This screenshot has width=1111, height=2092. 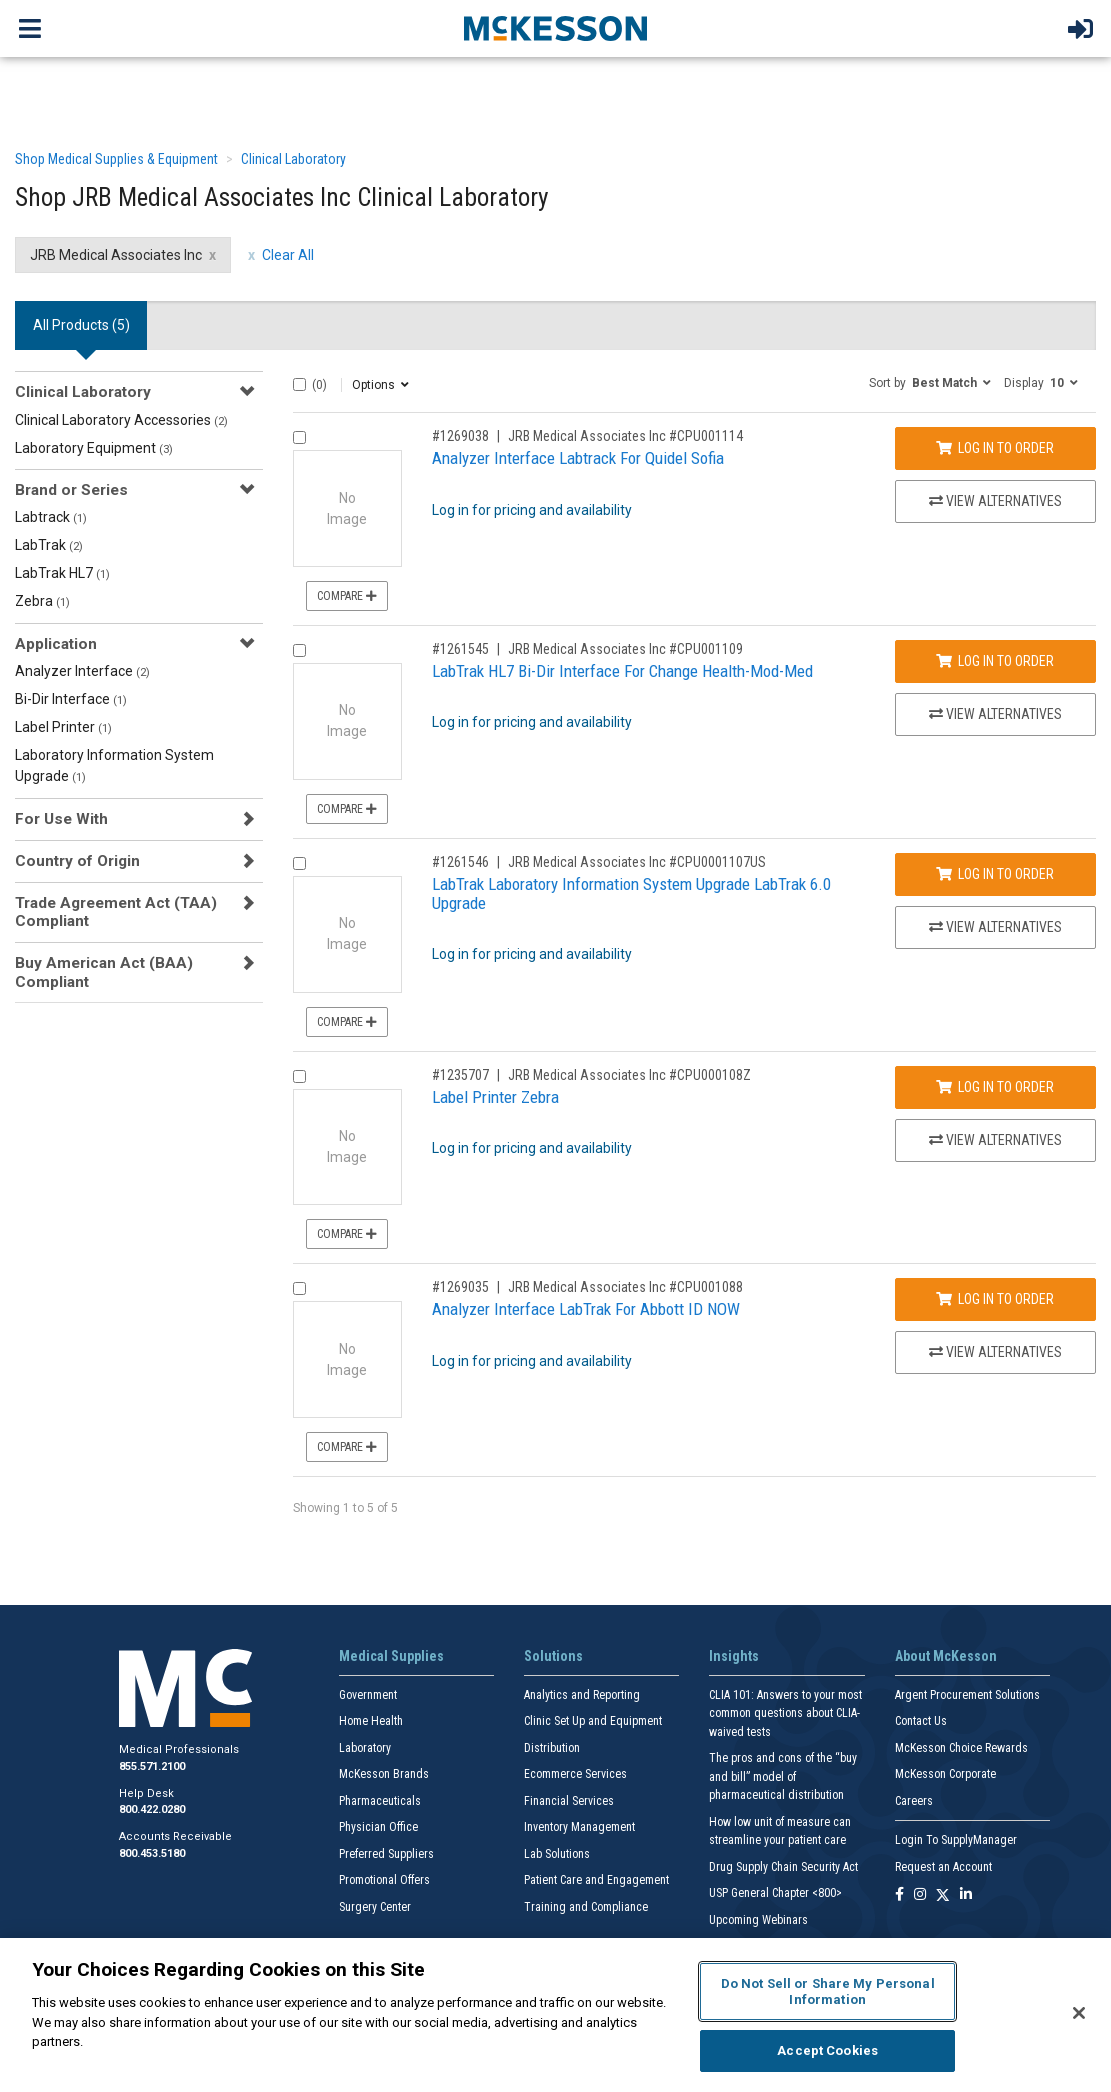 What do you see at coordinates (116, 159) in the screenshot?
I see `Shop Medical Supplies & Equipment` at bounding box center [116, 159].